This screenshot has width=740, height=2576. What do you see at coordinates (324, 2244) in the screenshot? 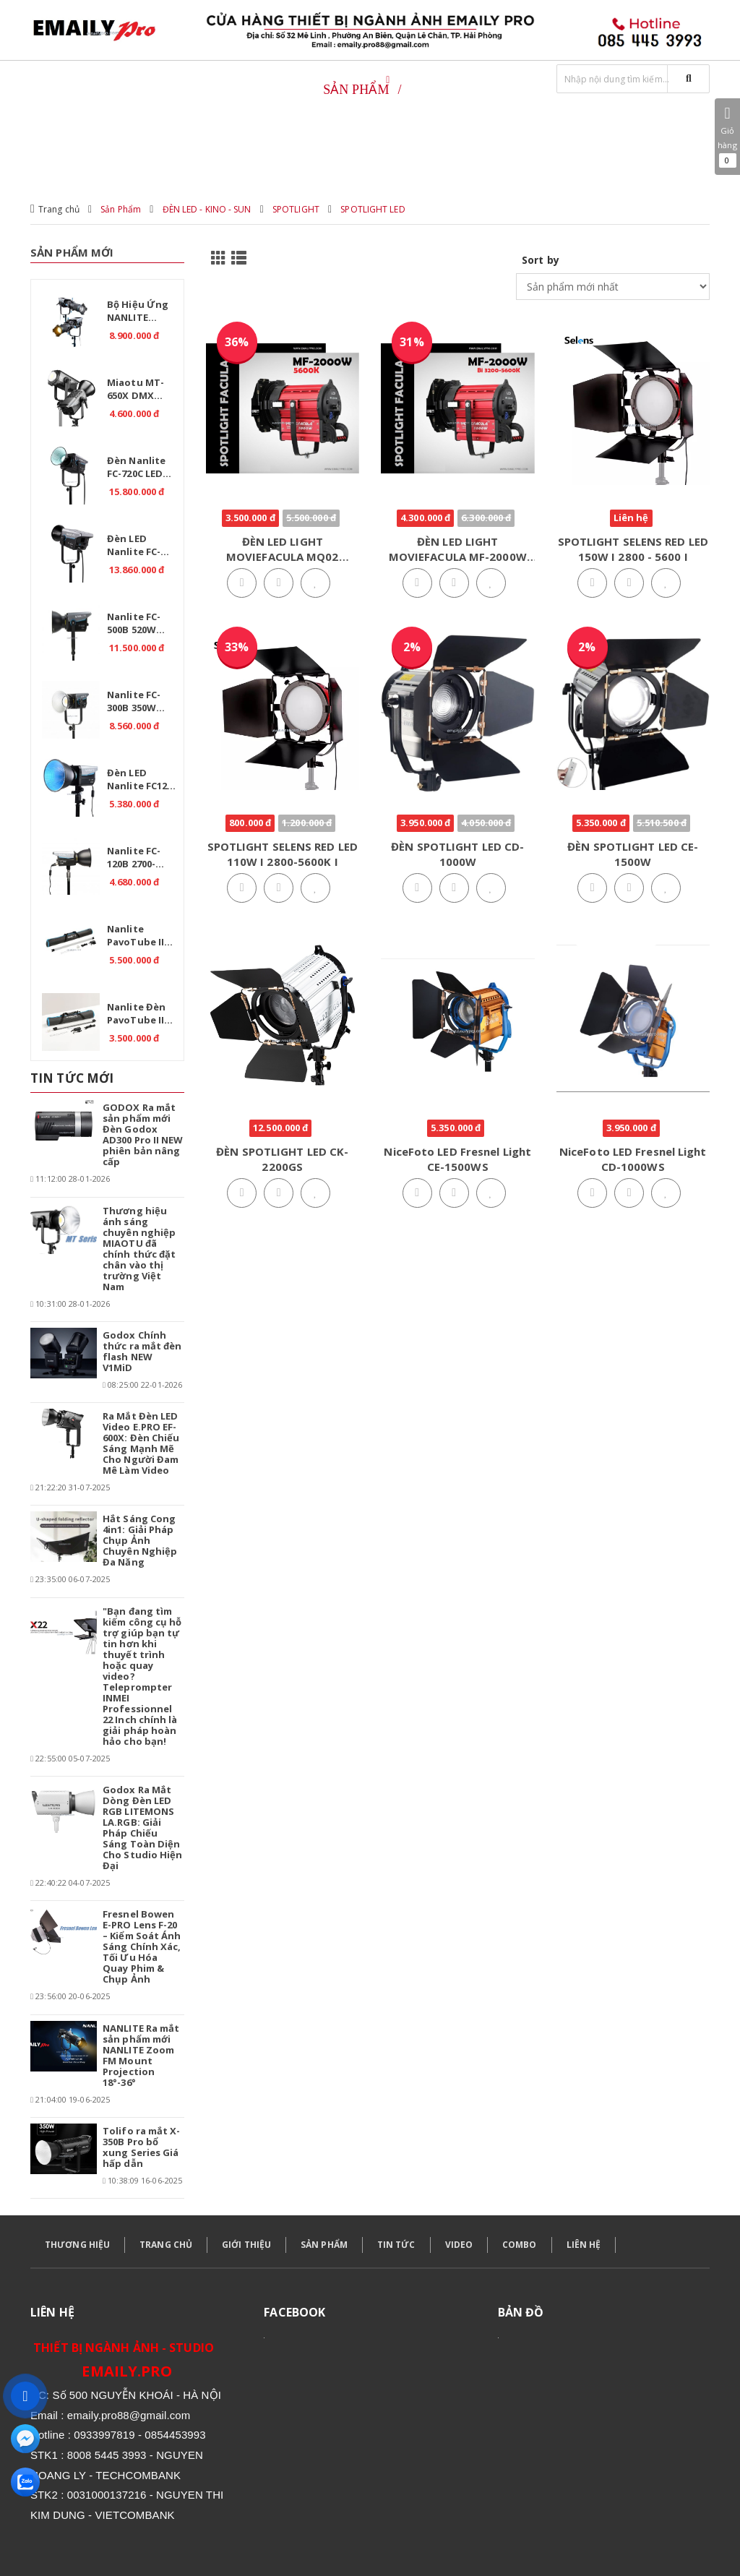
I see `SẢN PHẨM` at bounding box center [324, 2244].